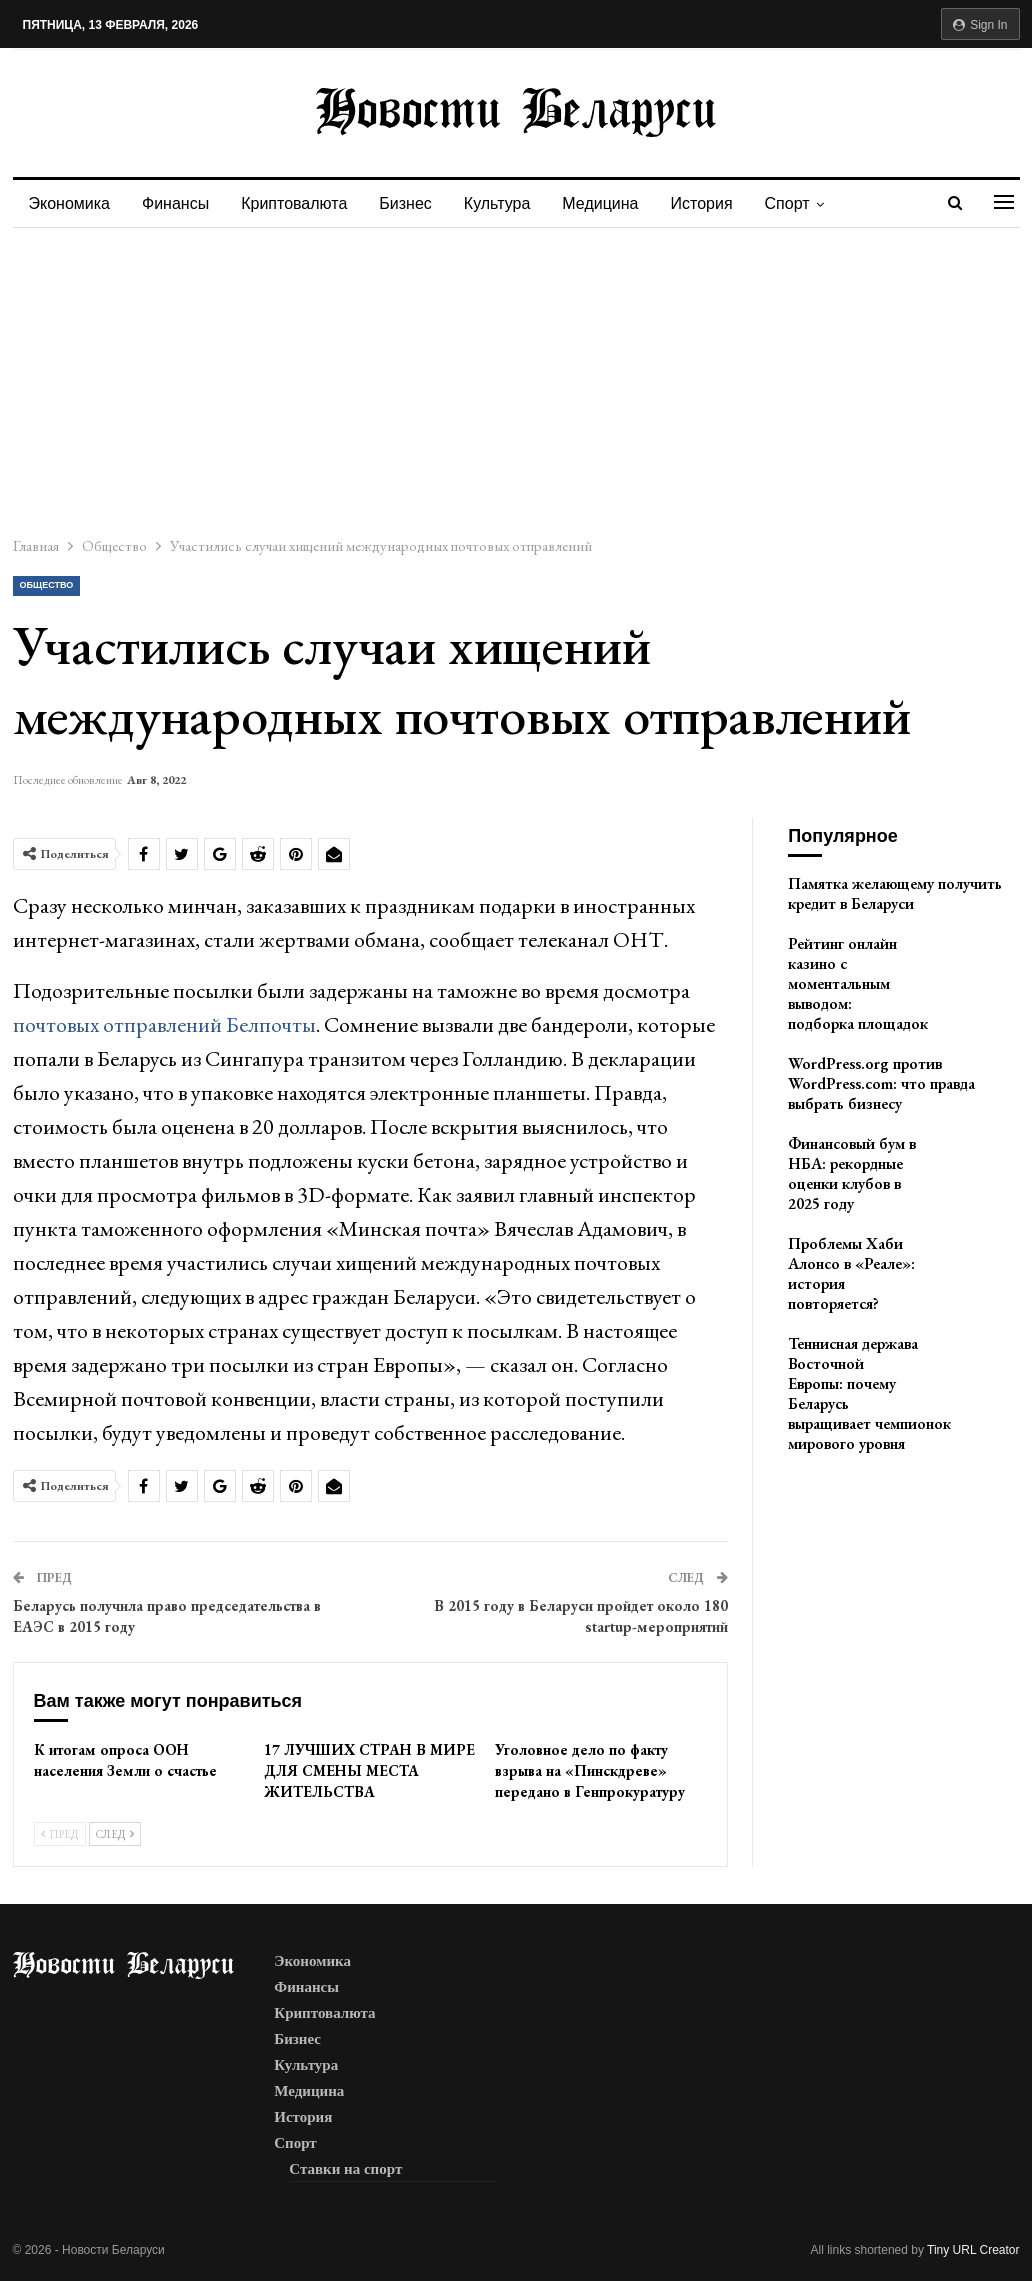 This screenshot has width=1032, height=2281. I want to click on История, so click(720, 203).